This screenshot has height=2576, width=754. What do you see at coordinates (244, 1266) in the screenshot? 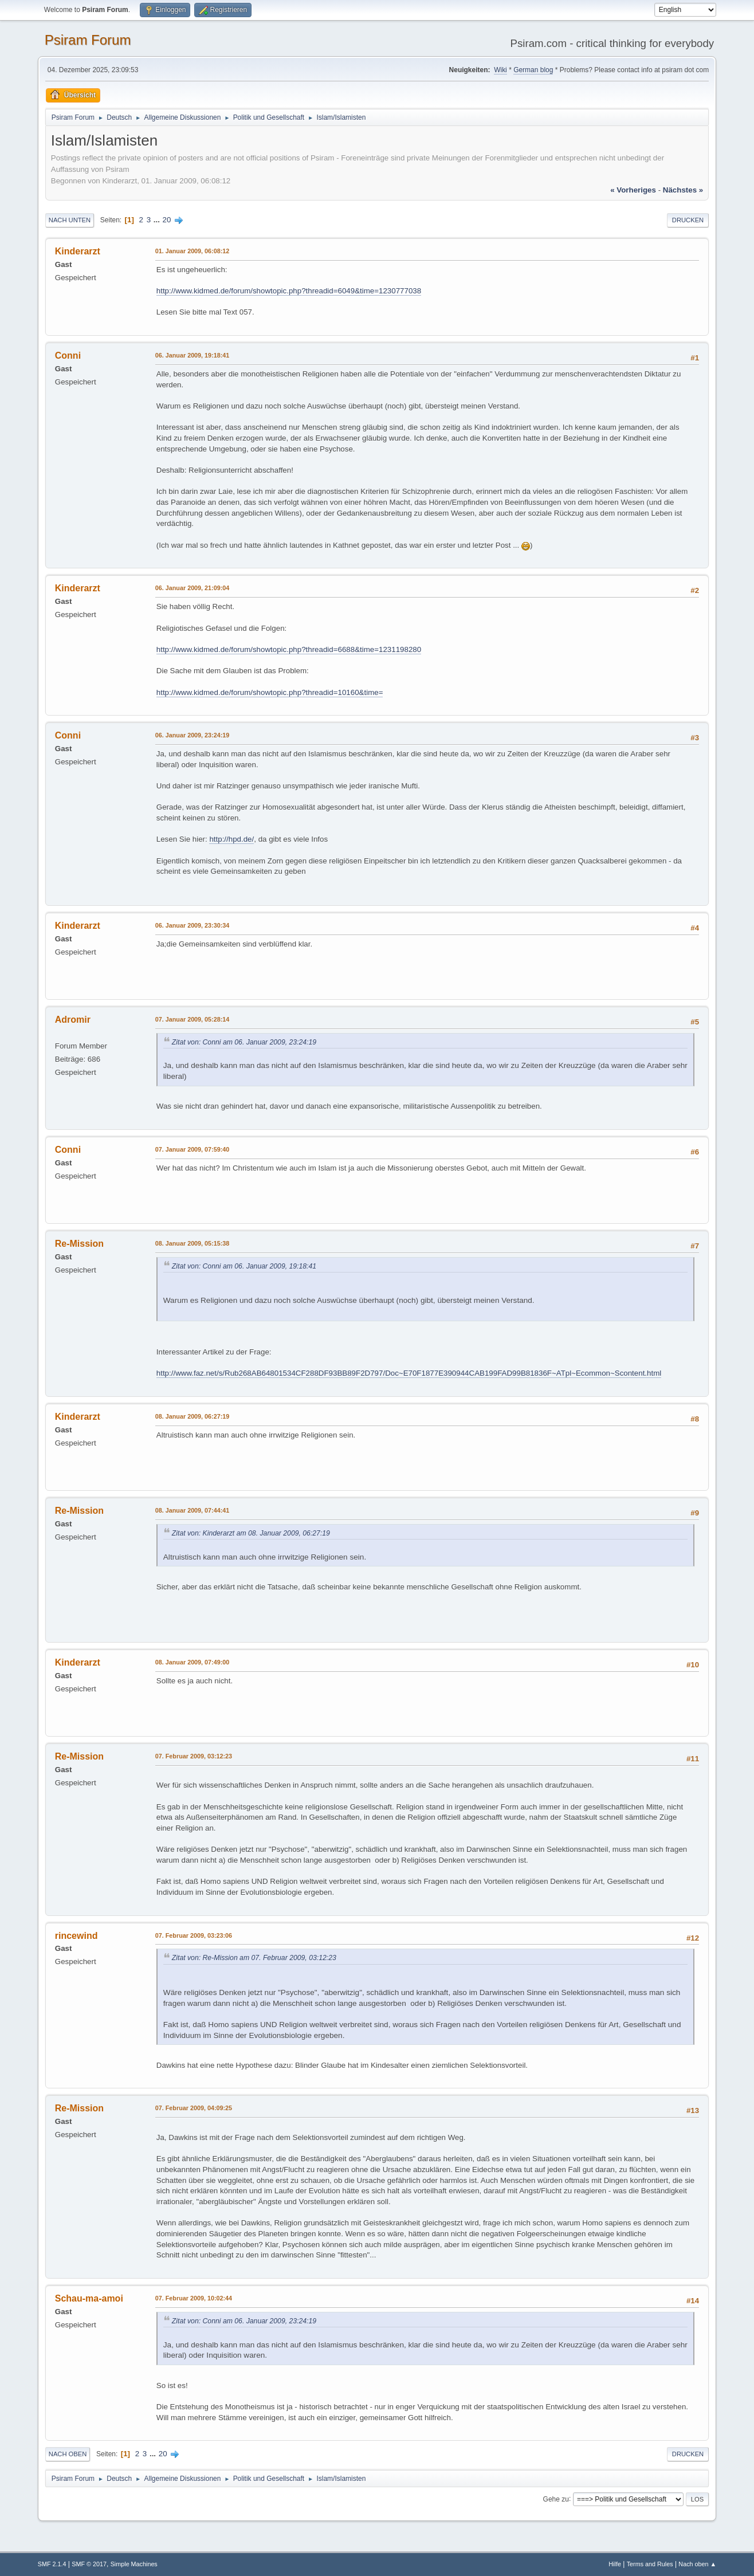
I see `Zitat von: Conni am 06. Januar 2009, 19:18:41` at bounding box center [244, 1266].